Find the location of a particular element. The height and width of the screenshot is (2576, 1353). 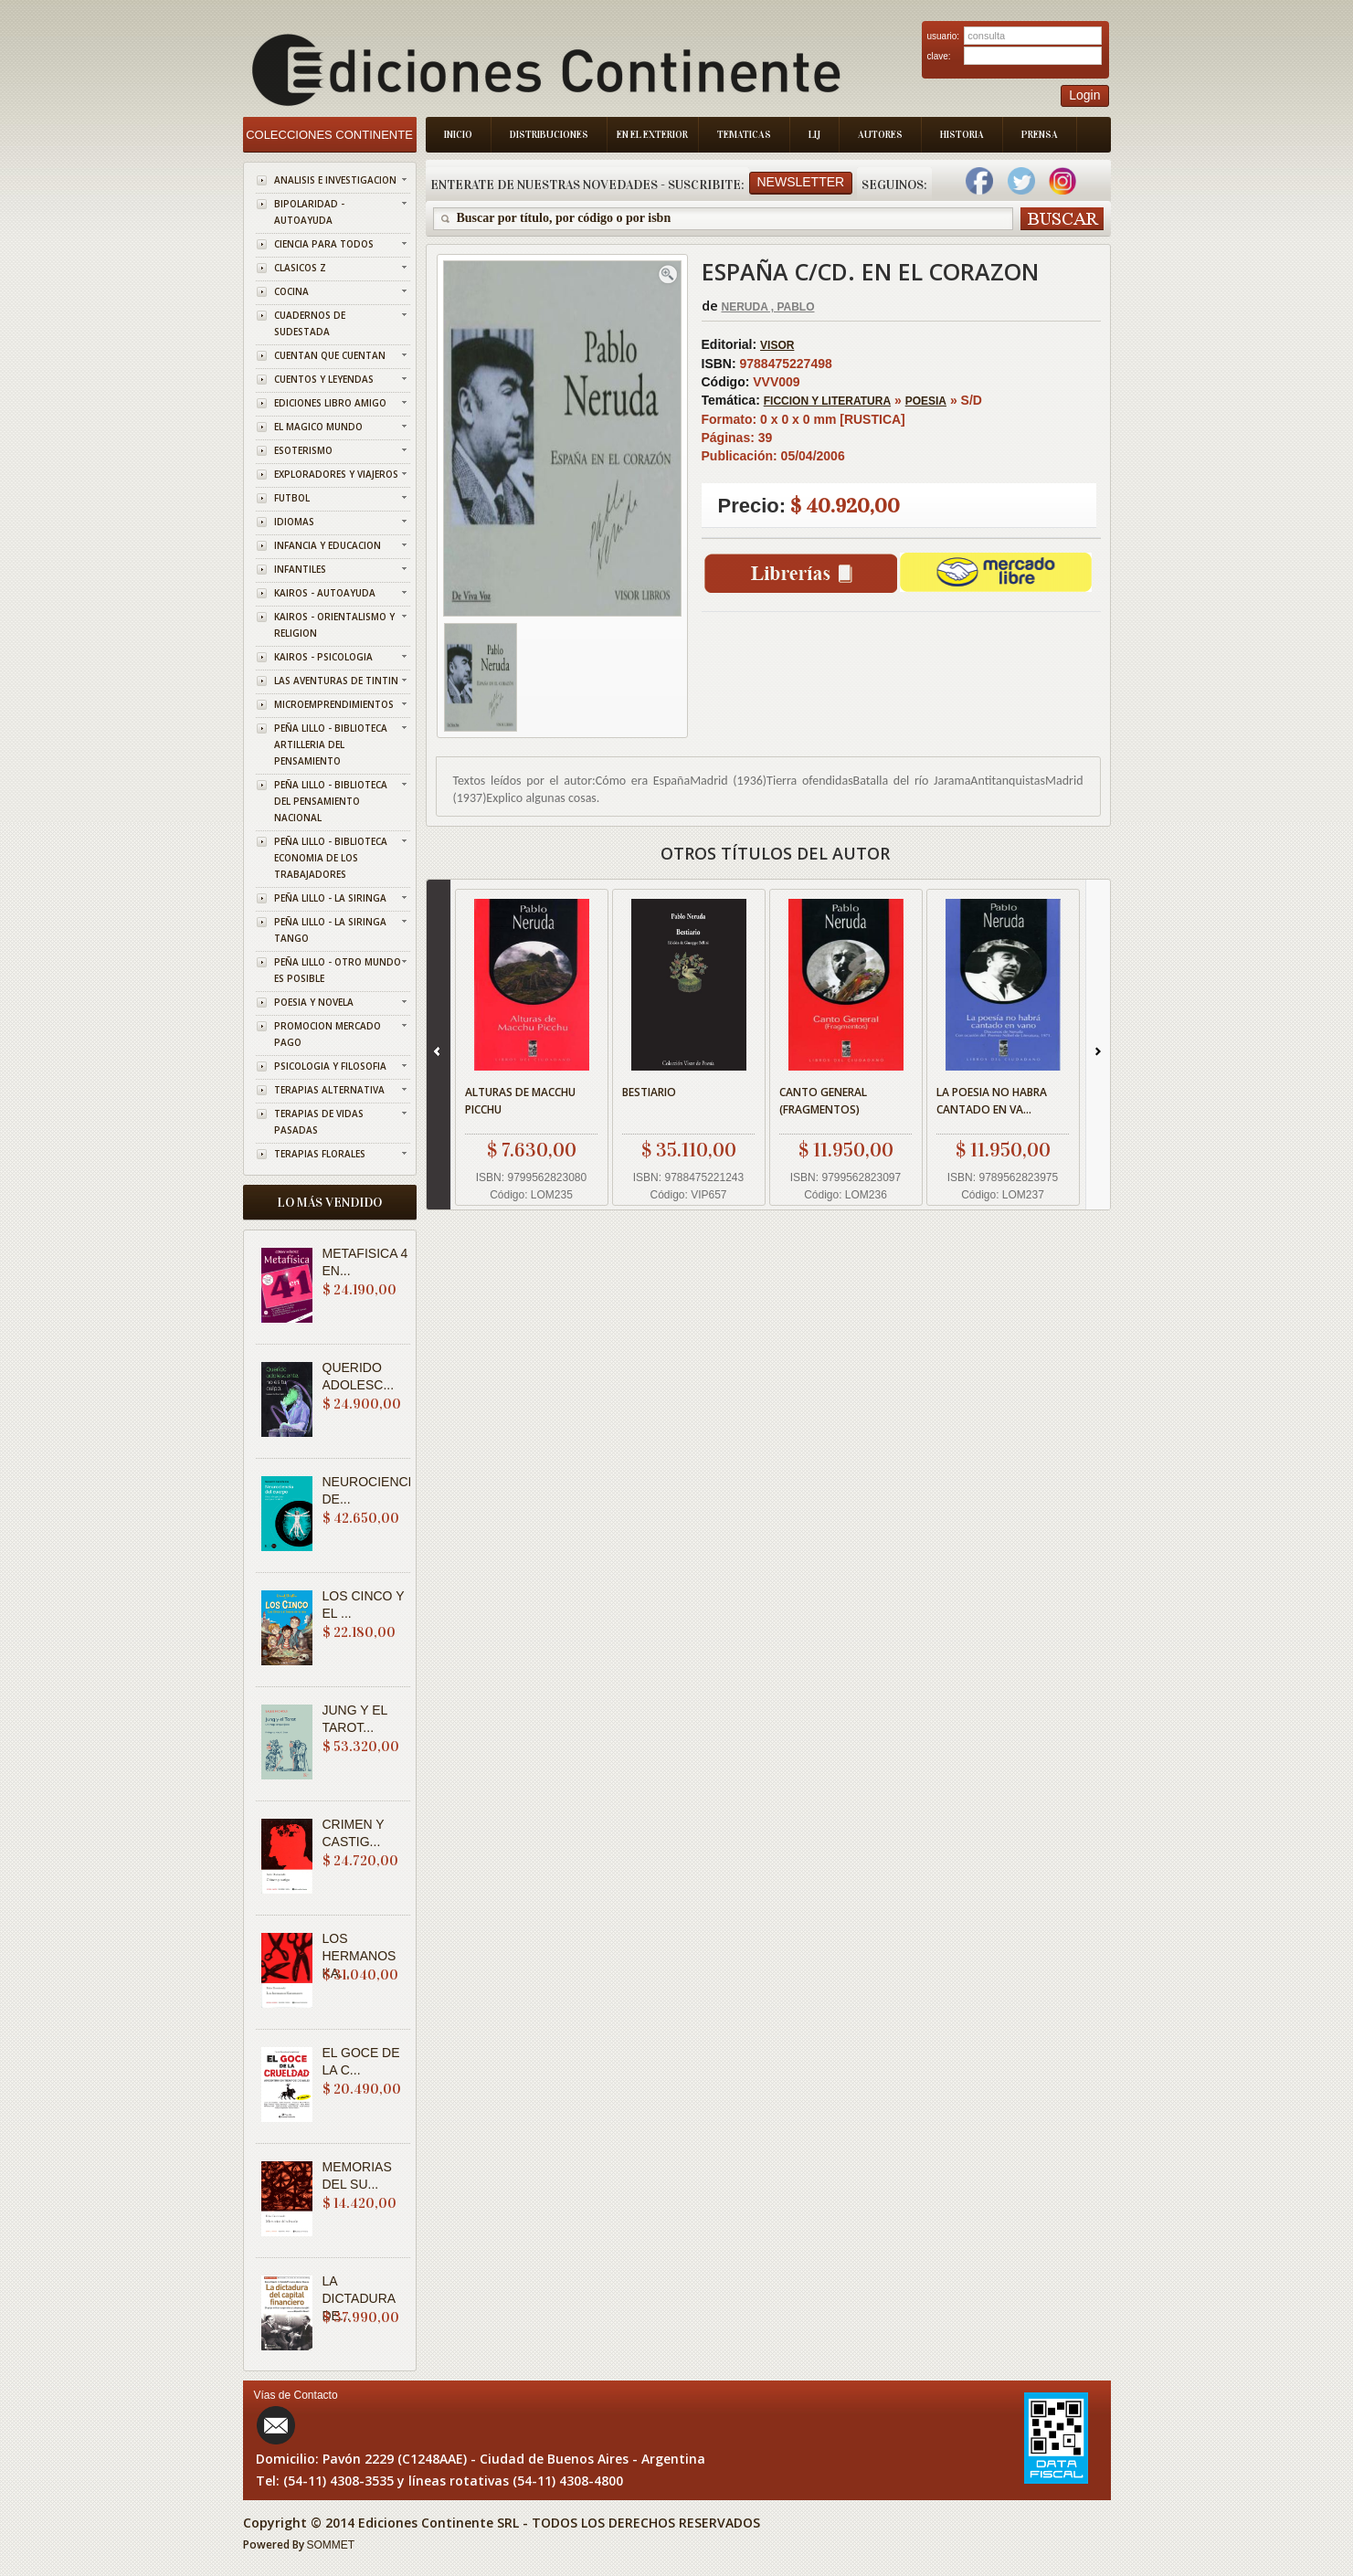

EDICIONES LIBRO AMIGO is located at coordinates (330, 402).